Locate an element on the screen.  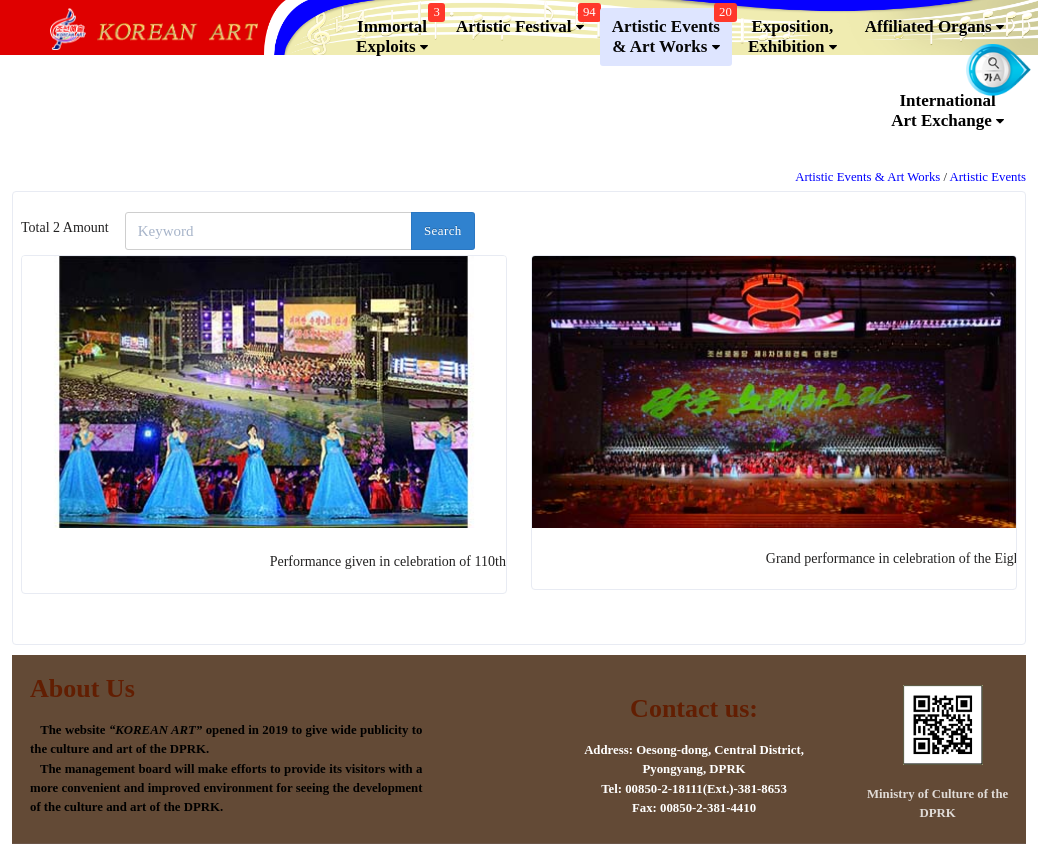
Affiliated Organs is located at coordinates (934, 27).